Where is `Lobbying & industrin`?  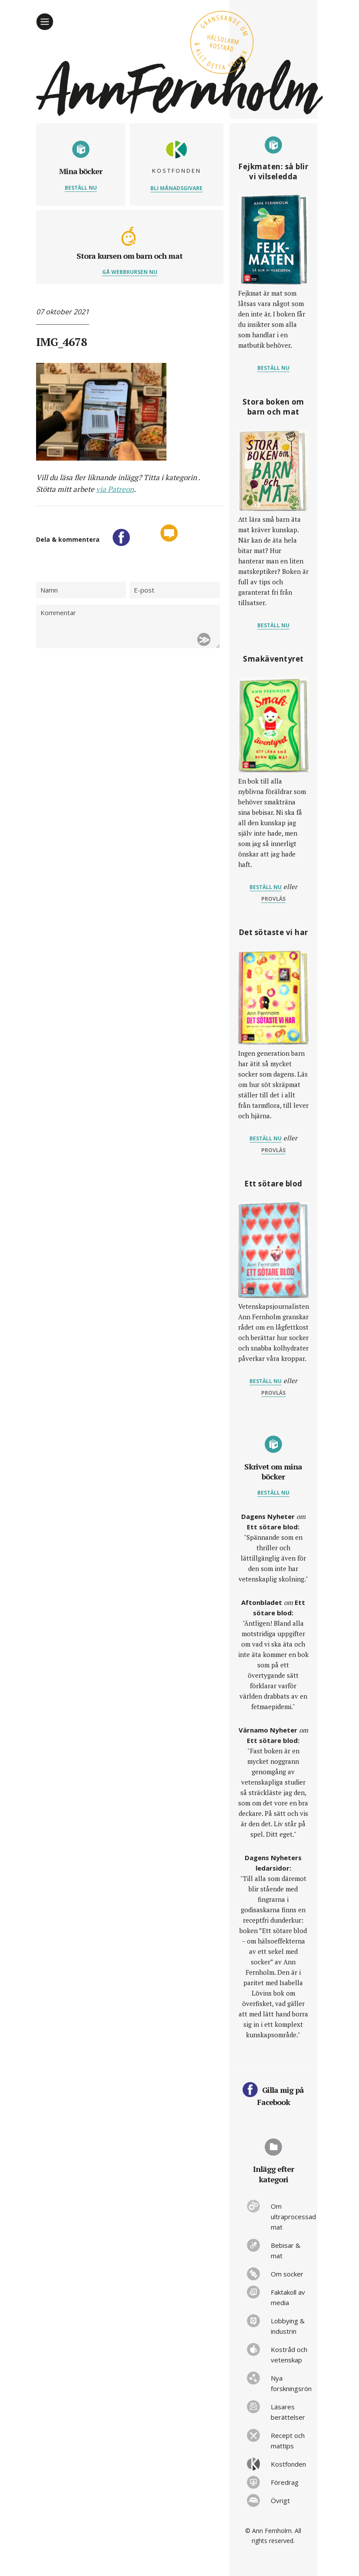
Lobbying & industrin is located at coordinates (288, 2326).